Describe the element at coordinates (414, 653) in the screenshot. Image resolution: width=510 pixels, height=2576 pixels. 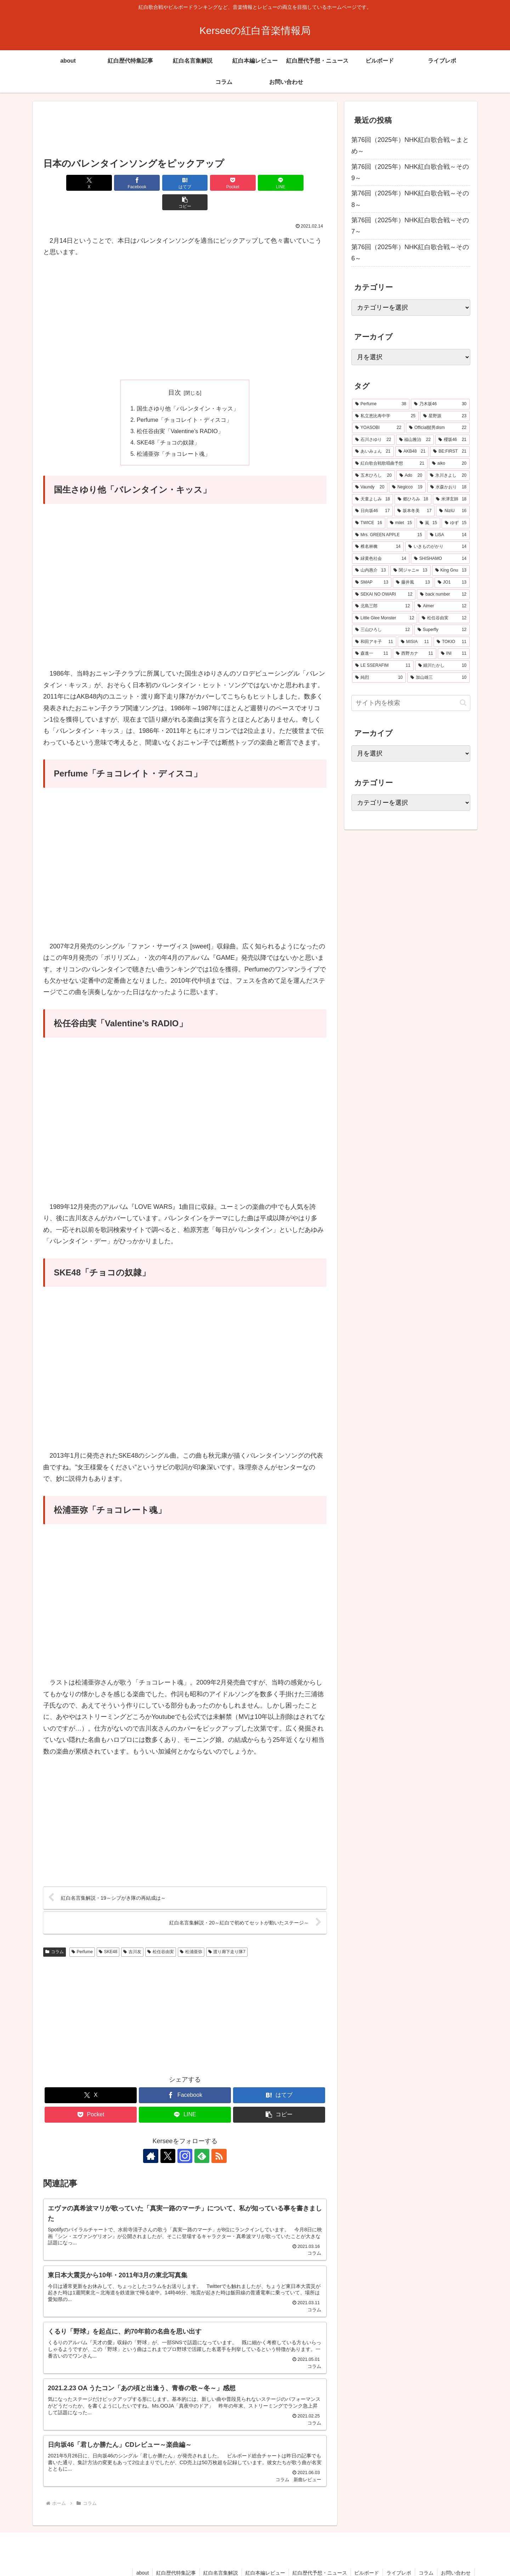
I see `[西野カナ (11個の項目)]` at that location.